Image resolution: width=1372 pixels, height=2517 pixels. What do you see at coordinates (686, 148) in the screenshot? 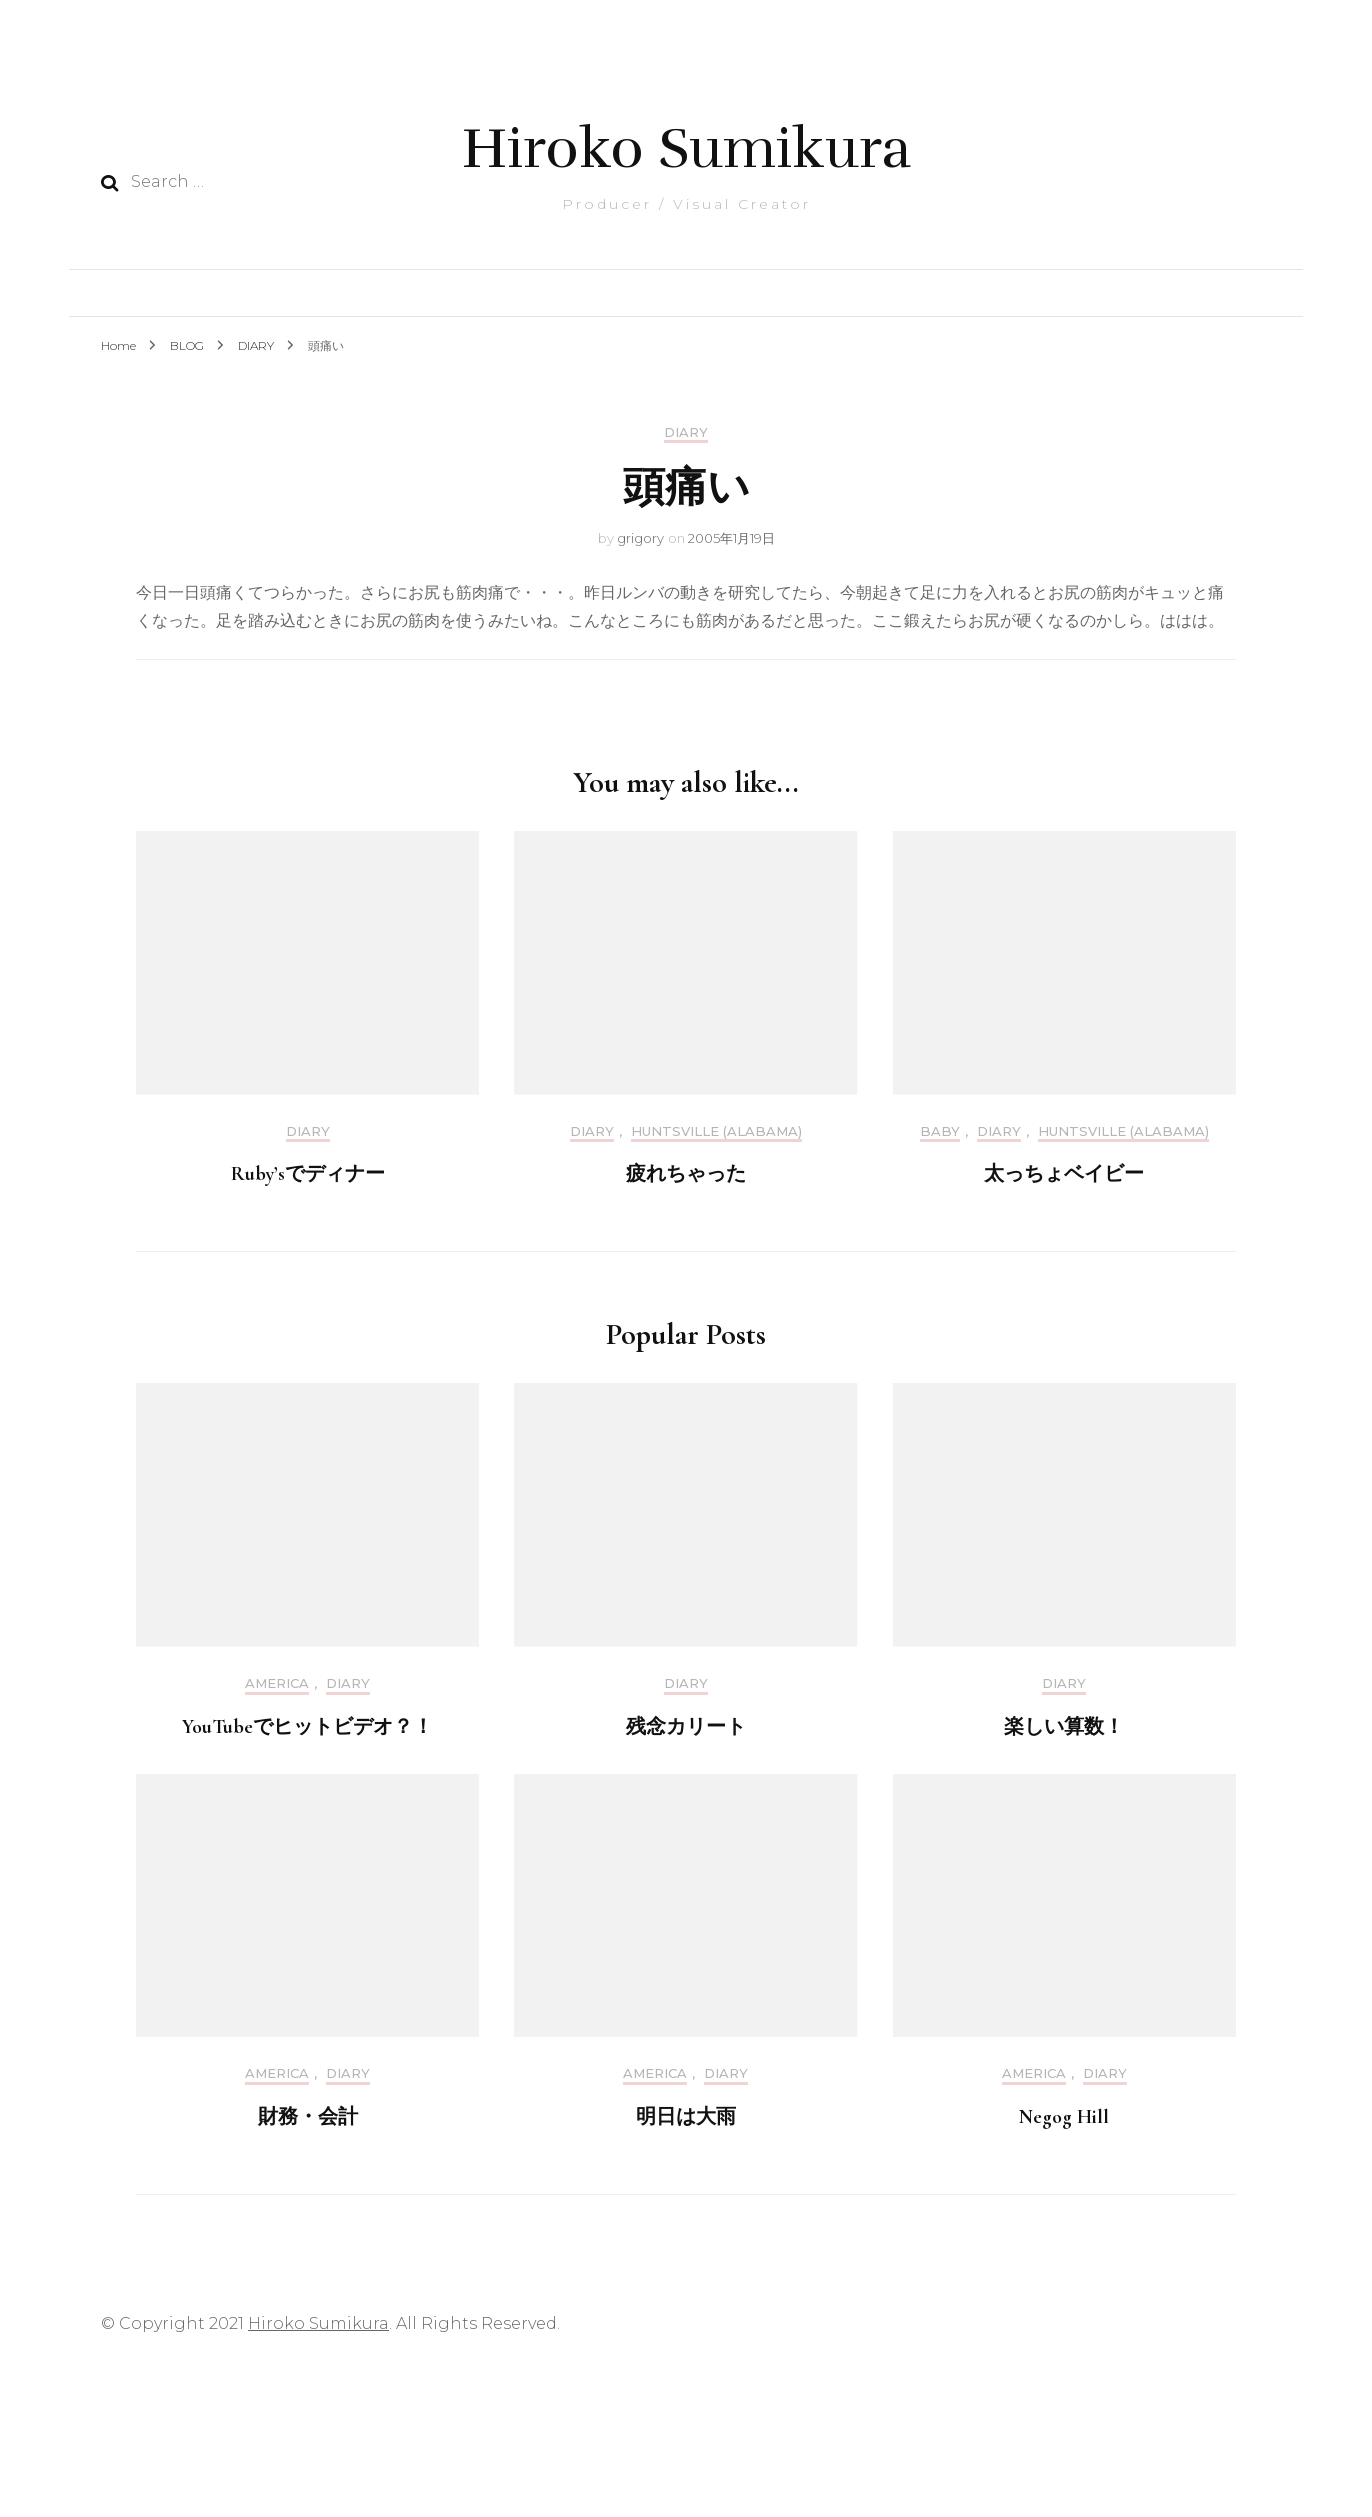
I see `Hiroko Sumikura` at bounding box center [686, 148].